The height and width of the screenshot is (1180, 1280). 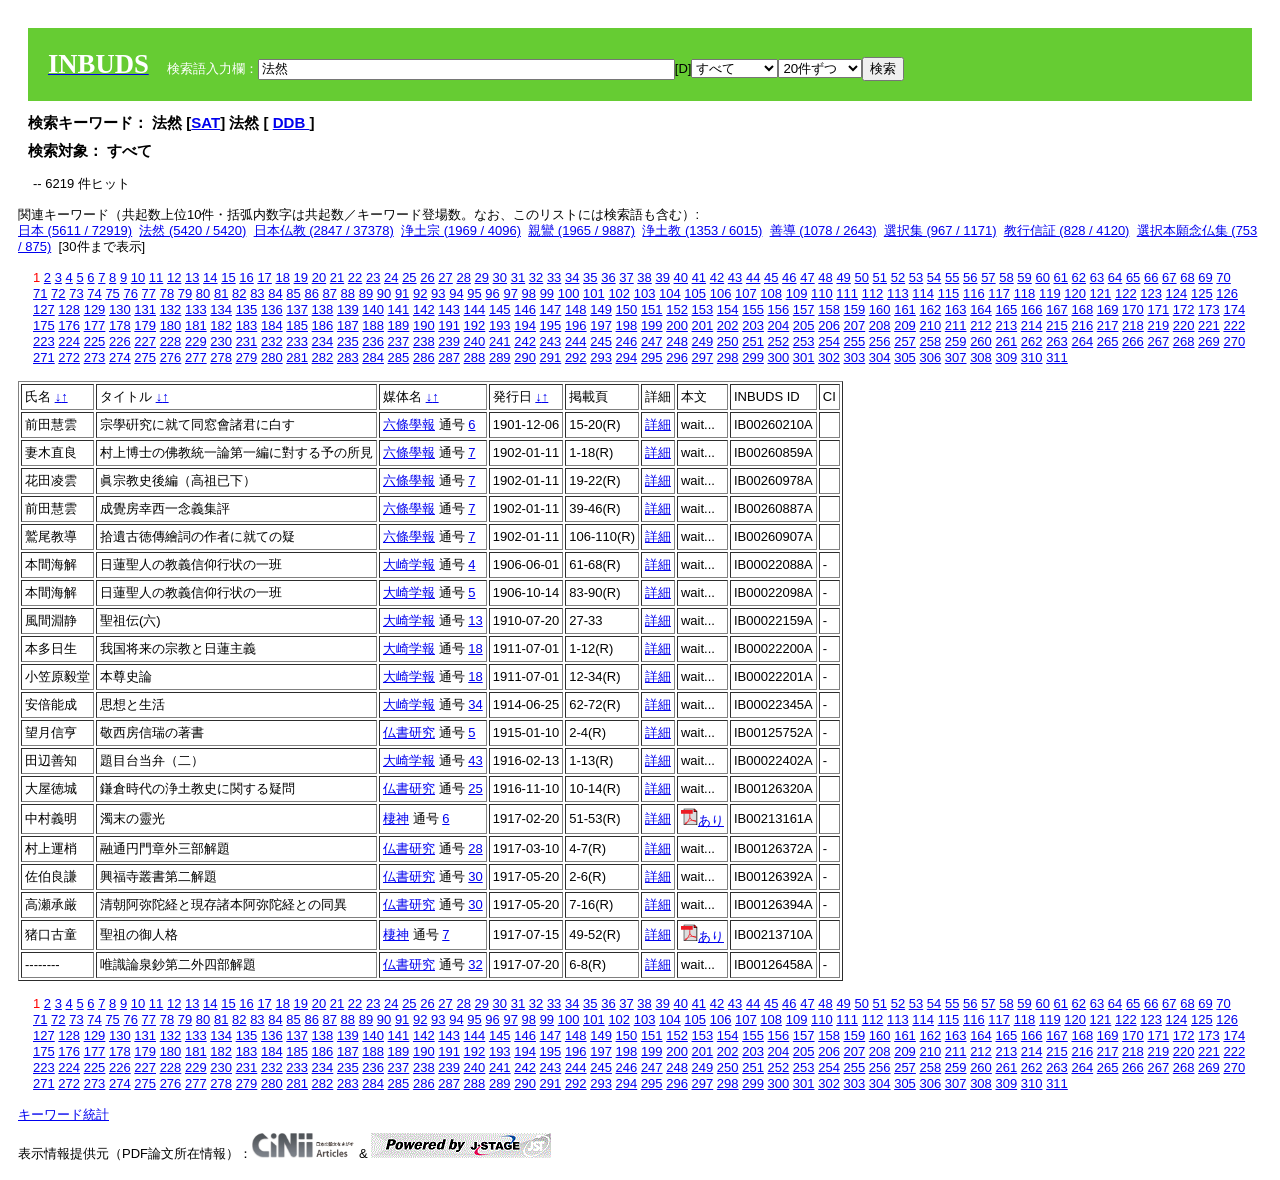 What do you see at coordinates (576, 341) in the screenshot?
I see `244` at bounding box center [576, 341].